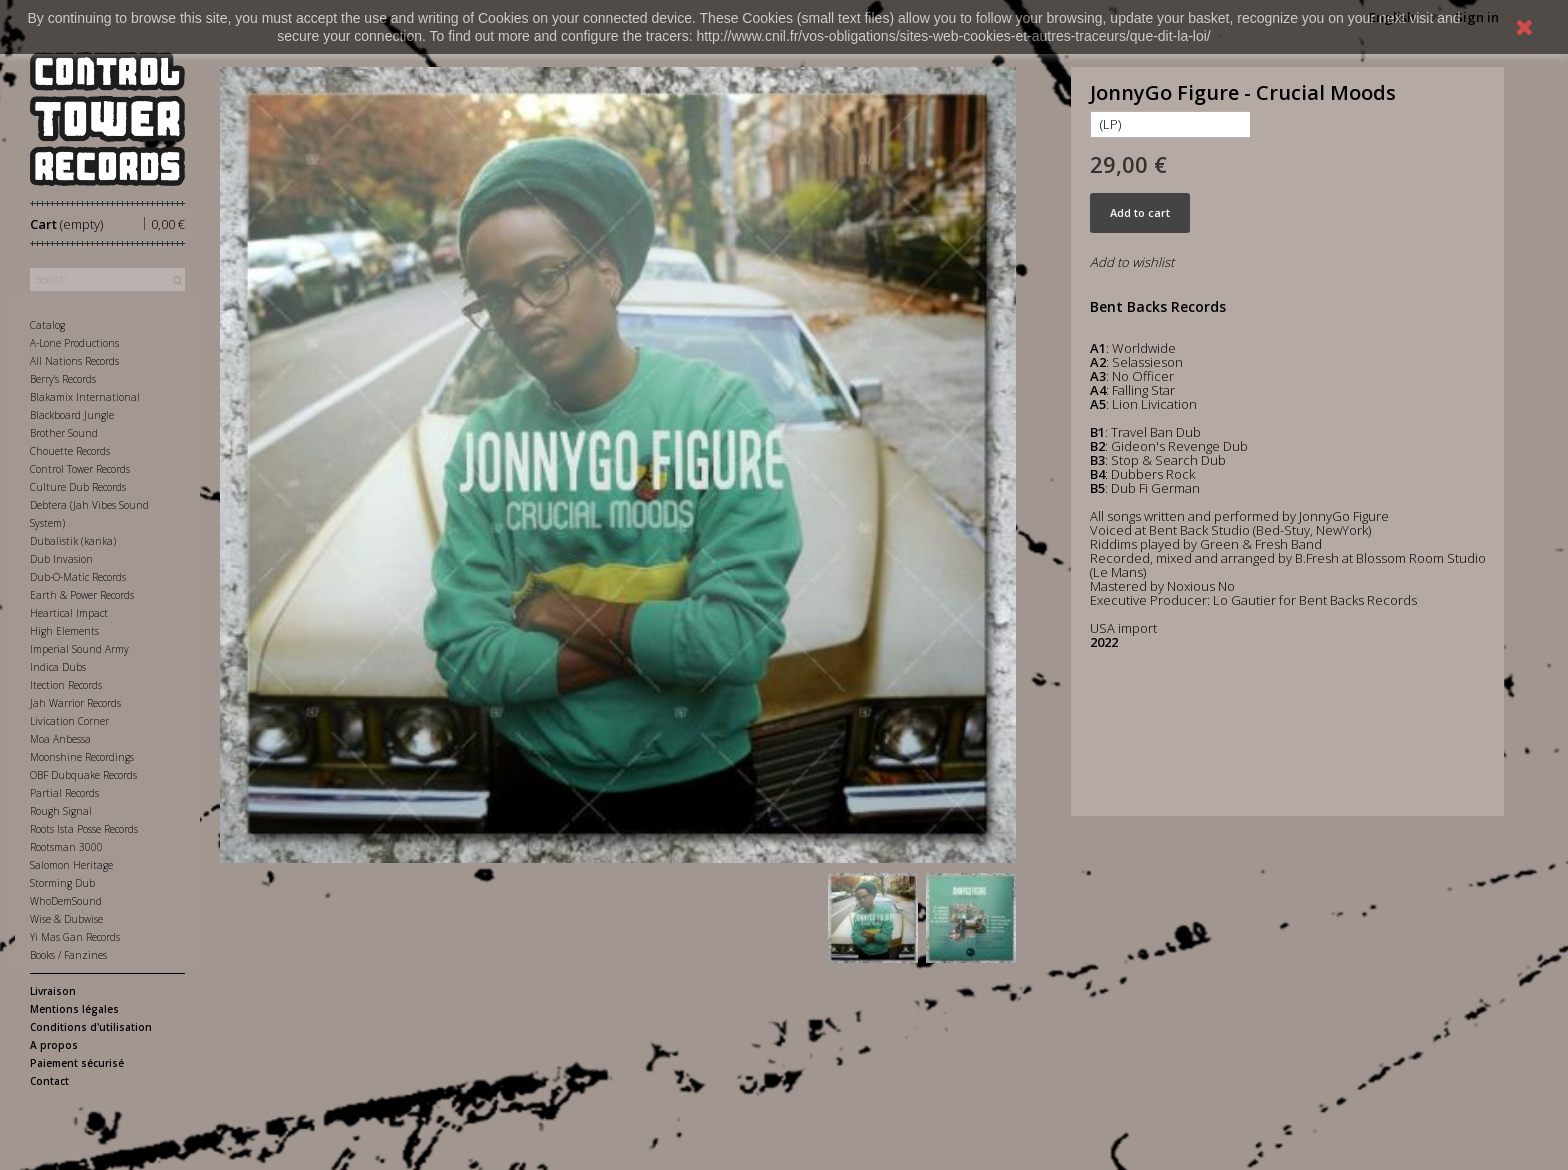 This screenshot has width=1568, height=1170. What do you see at coordinates (75, 703) in the screenshot?
I see `Jah Warrior Records` at bounding box center [75, 703].